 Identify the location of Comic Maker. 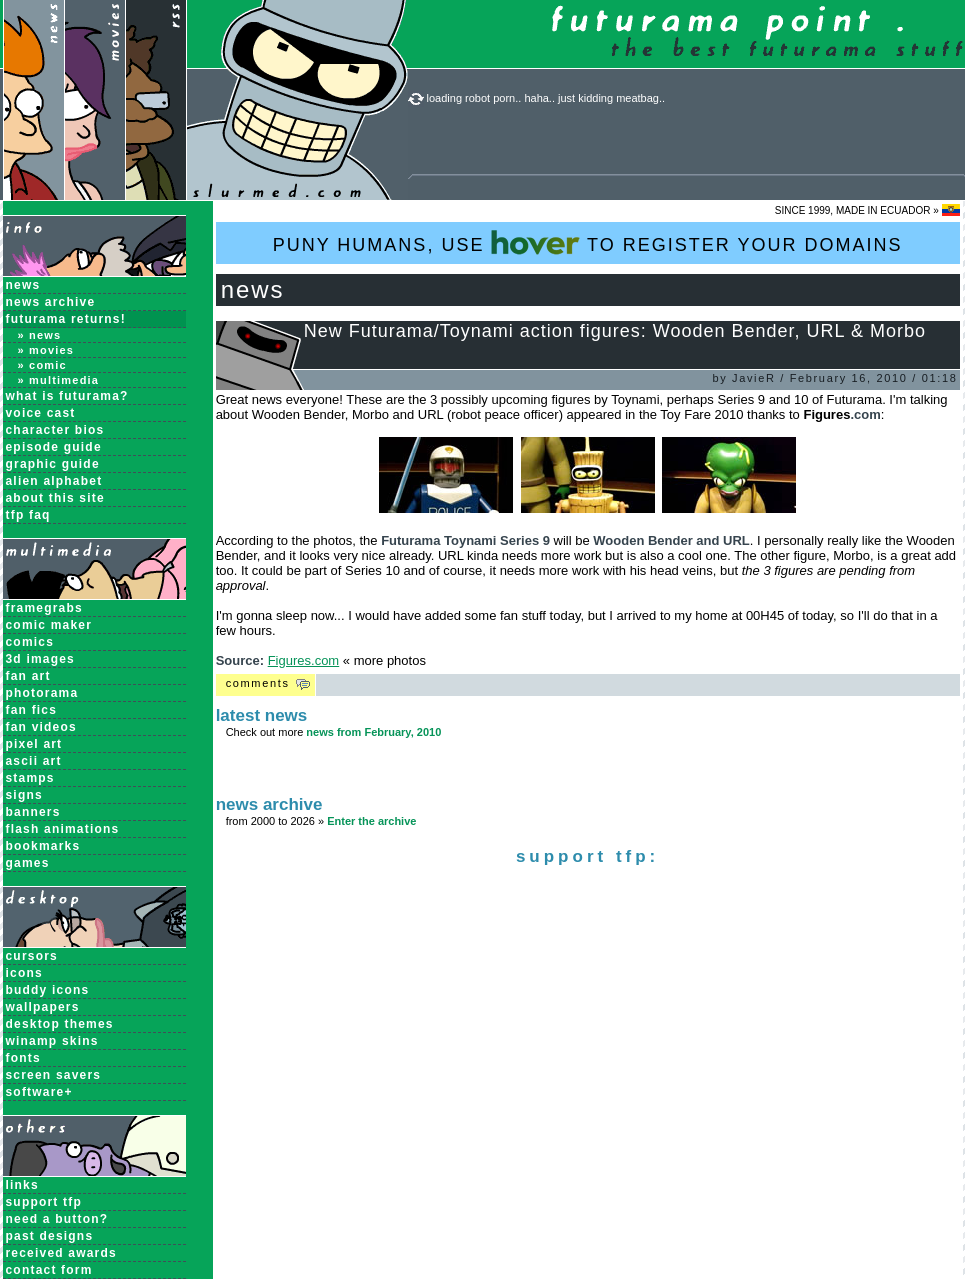
(49, 625).